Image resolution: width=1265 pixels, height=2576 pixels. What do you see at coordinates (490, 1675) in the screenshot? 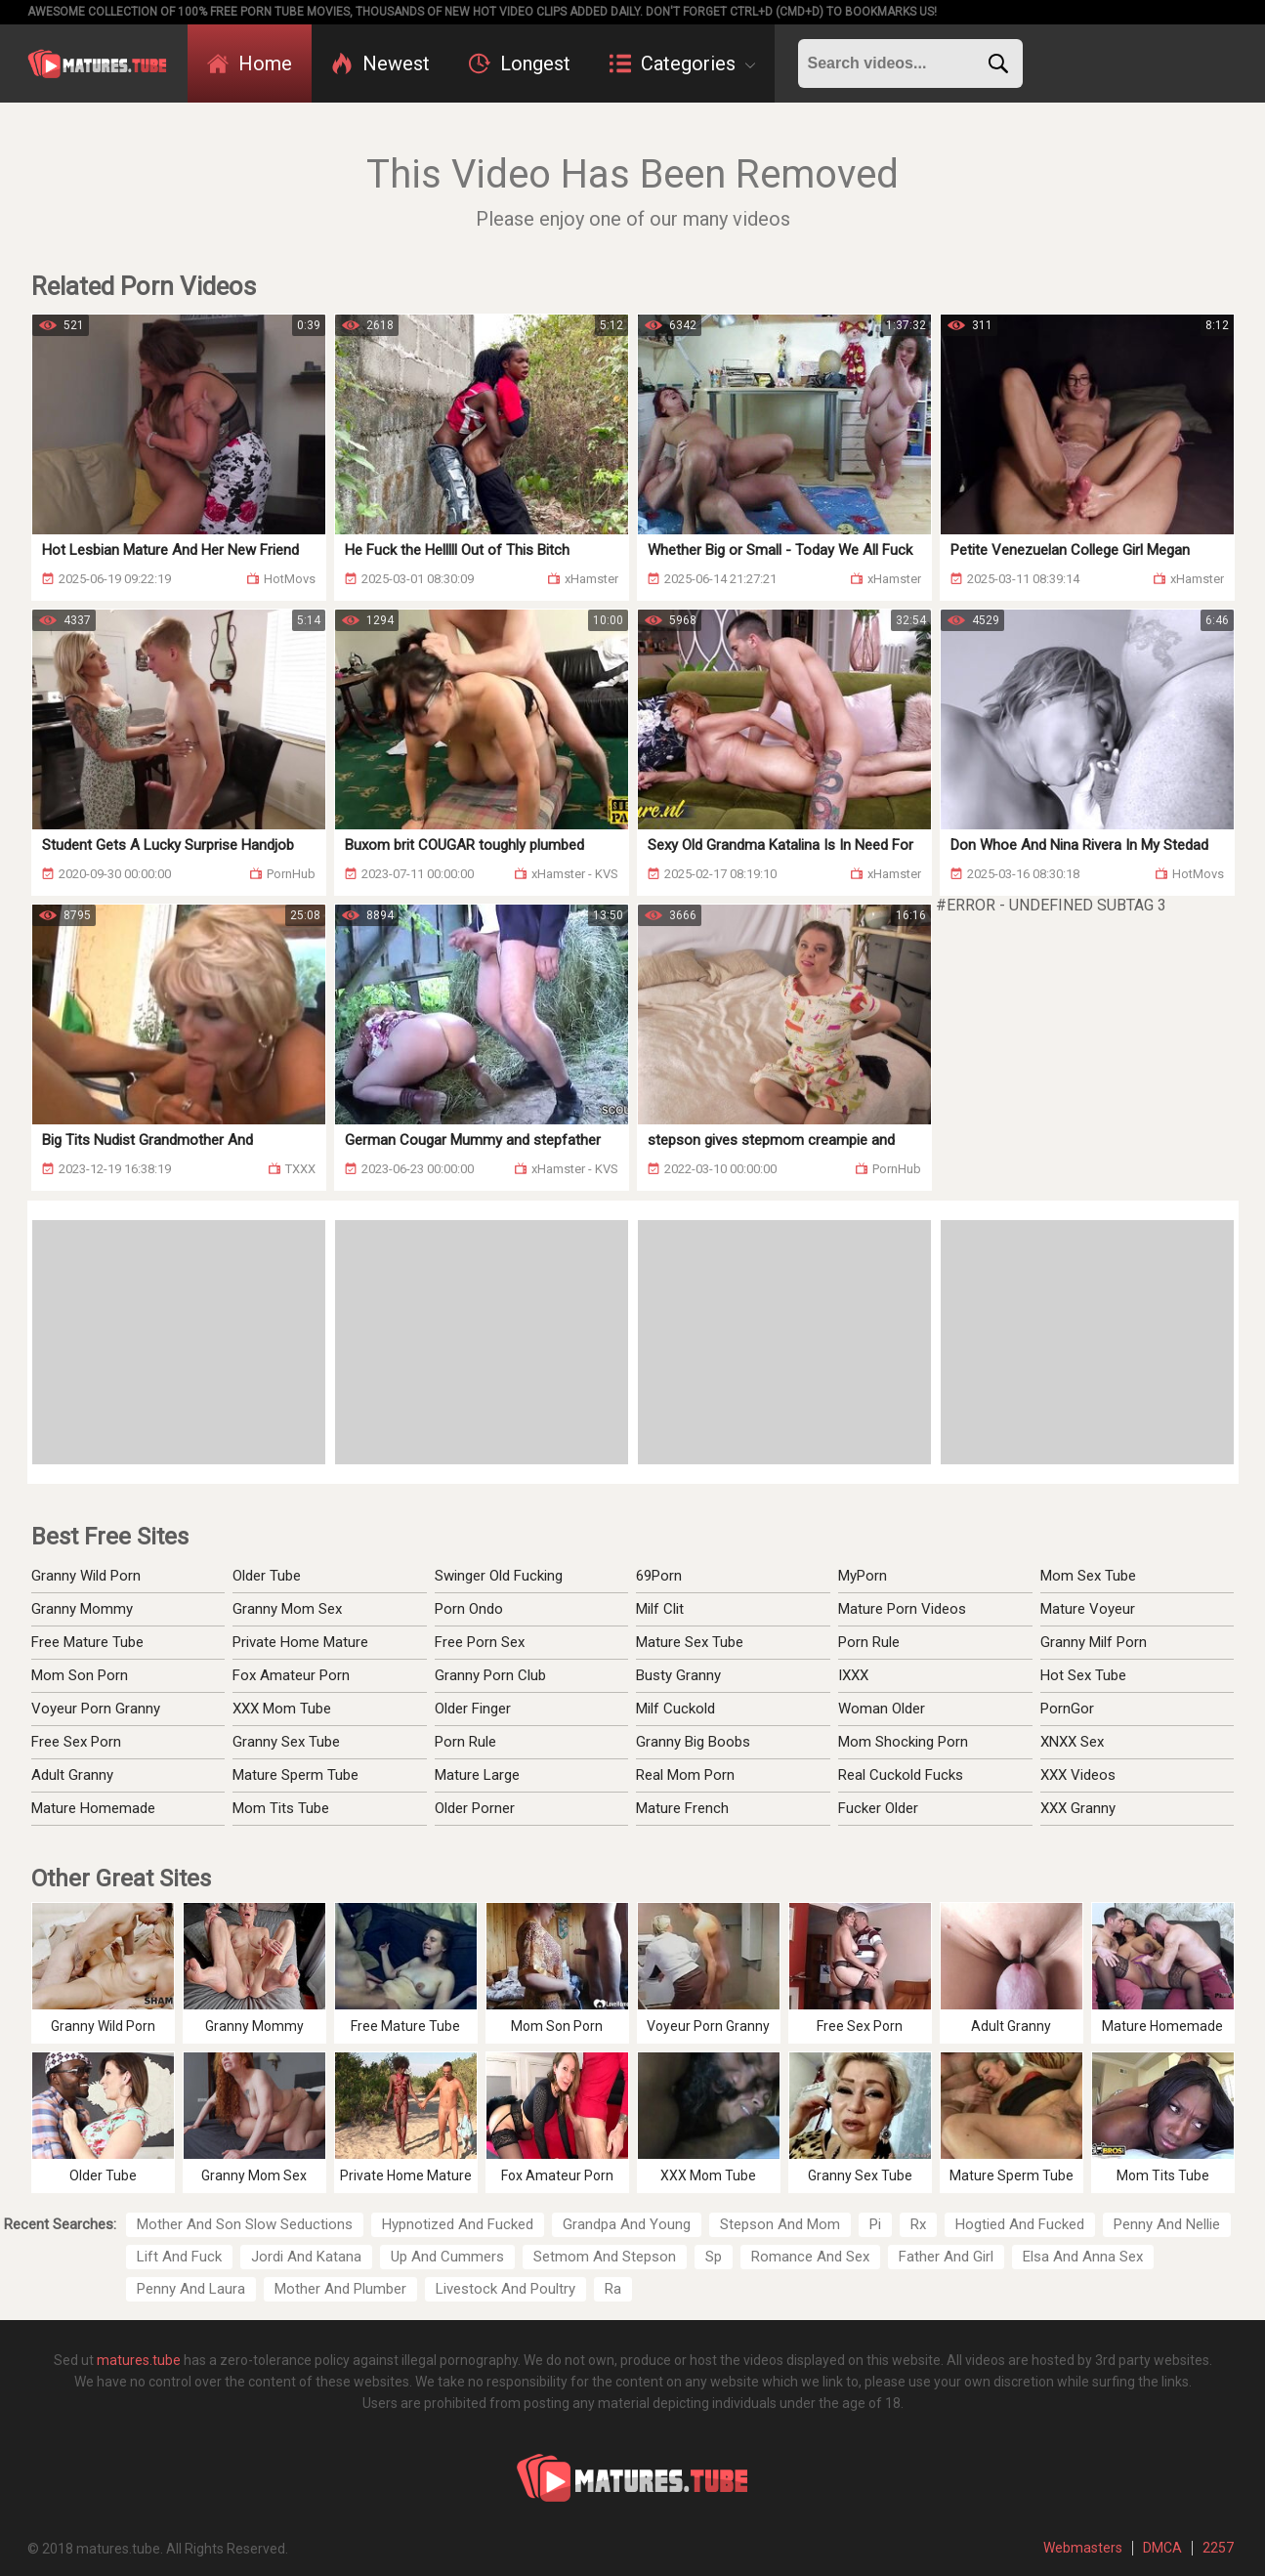
I see `Granny Porn Club` at bounding box center [490, 1675].